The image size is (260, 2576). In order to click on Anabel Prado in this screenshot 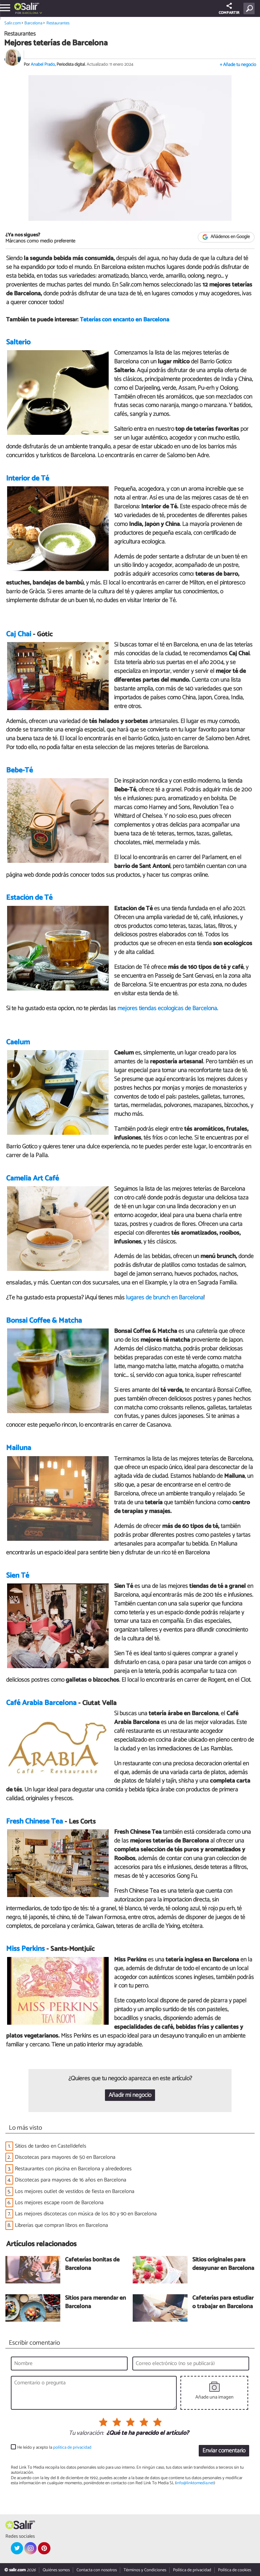, I will do `click(43, 64)`.